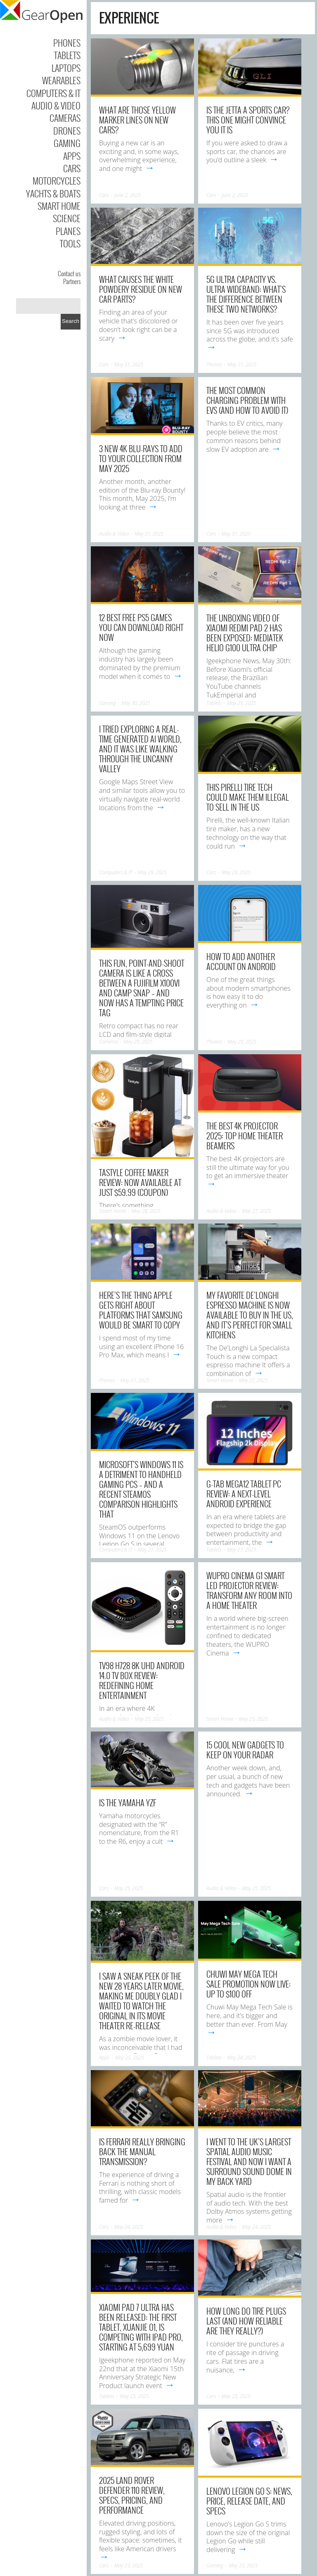 This screenshot has height=2576, width=317. Describe the element at coordinates (71, 168) in the screenshot. I see `Cars` at that location.